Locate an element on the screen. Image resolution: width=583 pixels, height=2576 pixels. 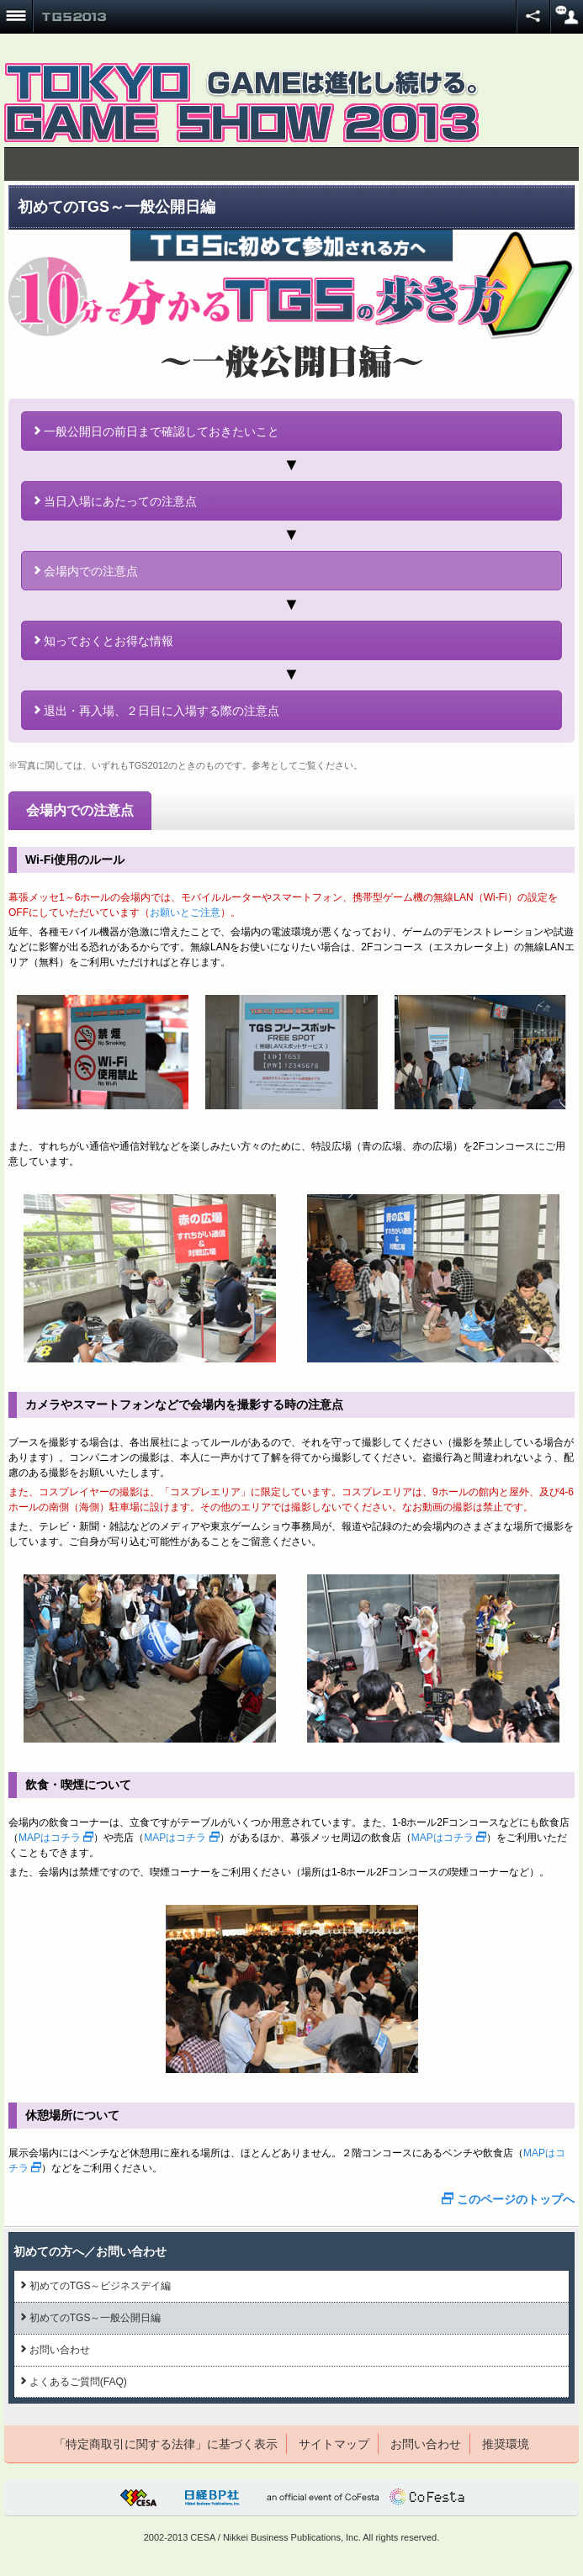
初めてのTGS～一般公開日編 is located at coordinates (91, 2318).